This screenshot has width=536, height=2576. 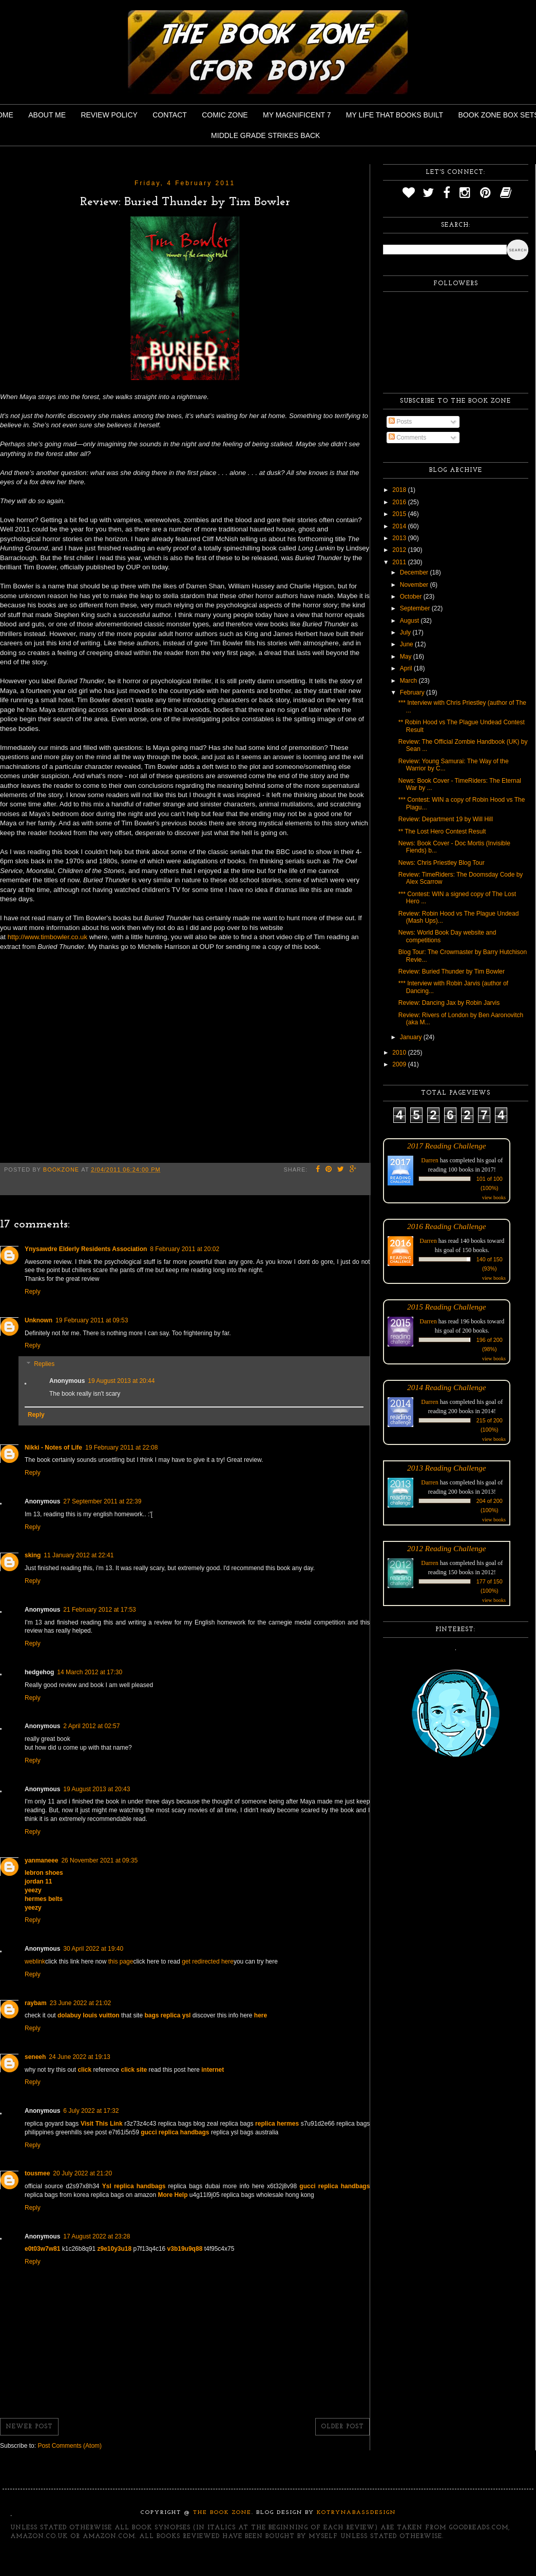 I want to click on November, so click(x=415, y=584).